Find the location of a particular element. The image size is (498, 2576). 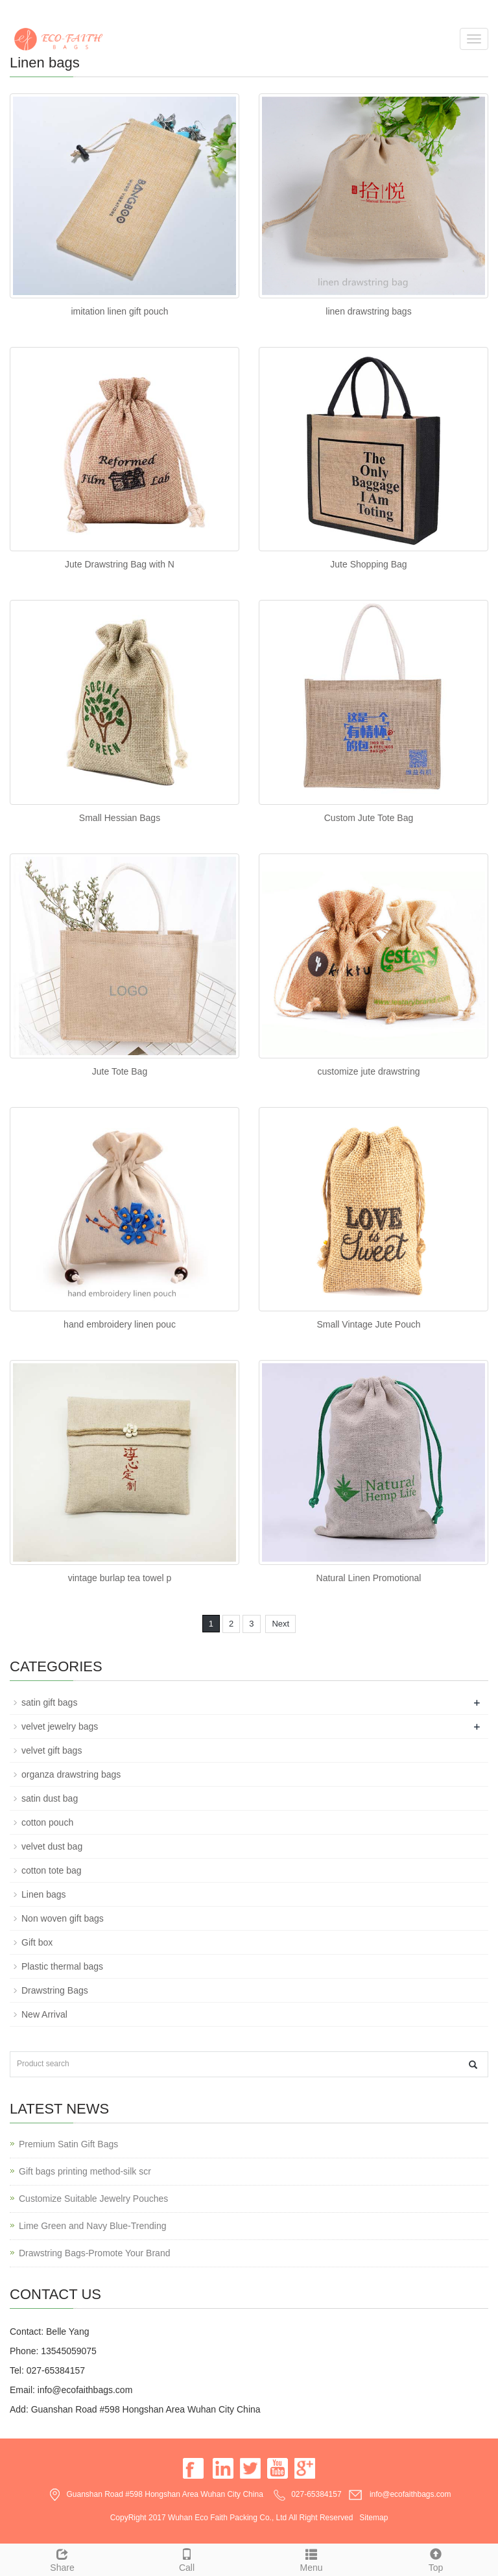

customize jute drawstring is located at coordinates (369, 1071).